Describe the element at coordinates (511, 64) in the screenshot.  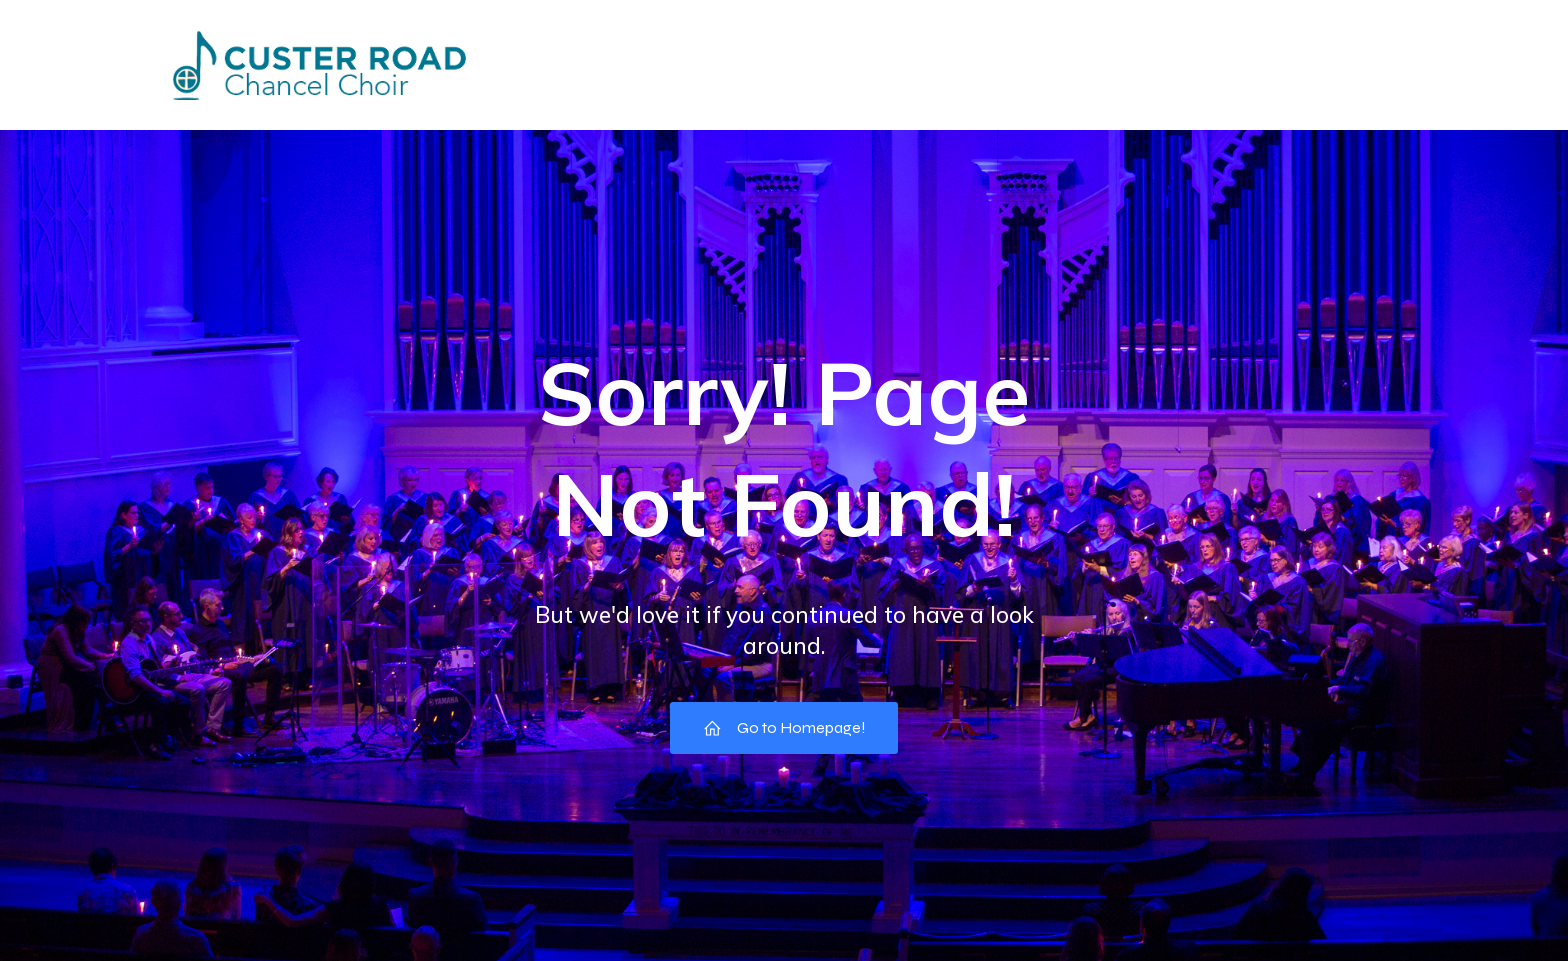
I see `Home` at that location.